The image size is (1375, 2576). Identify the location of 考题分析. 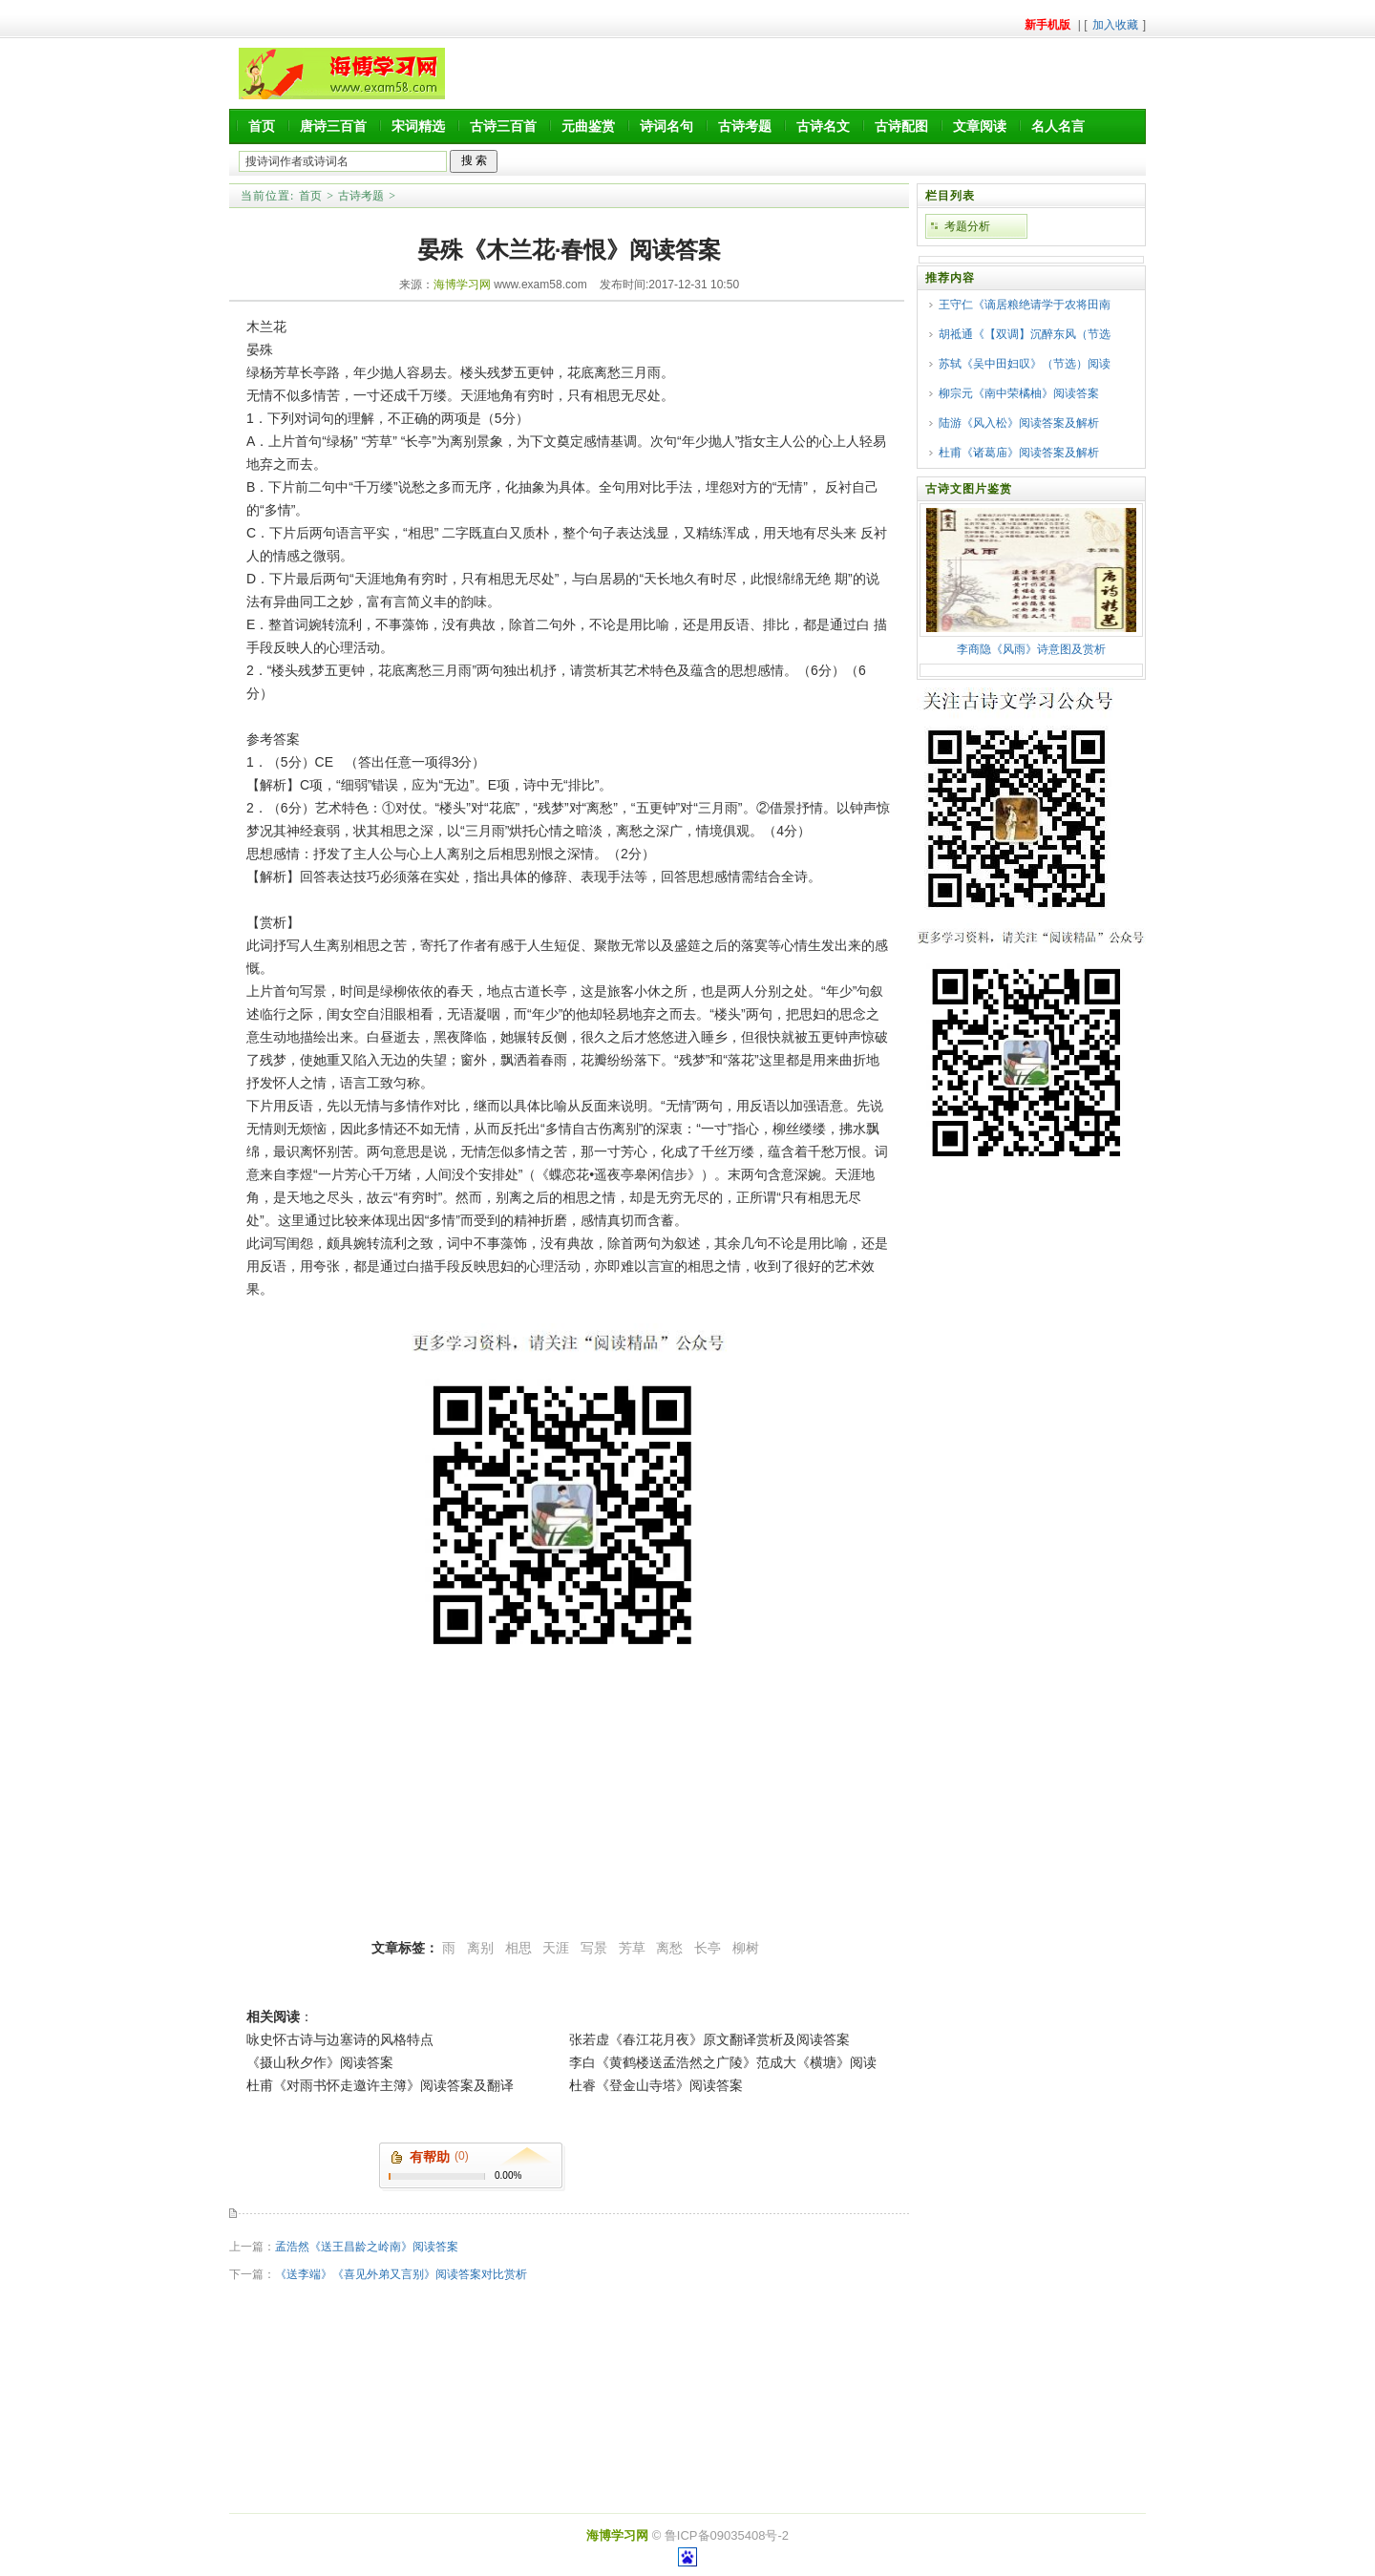
(967, 226).